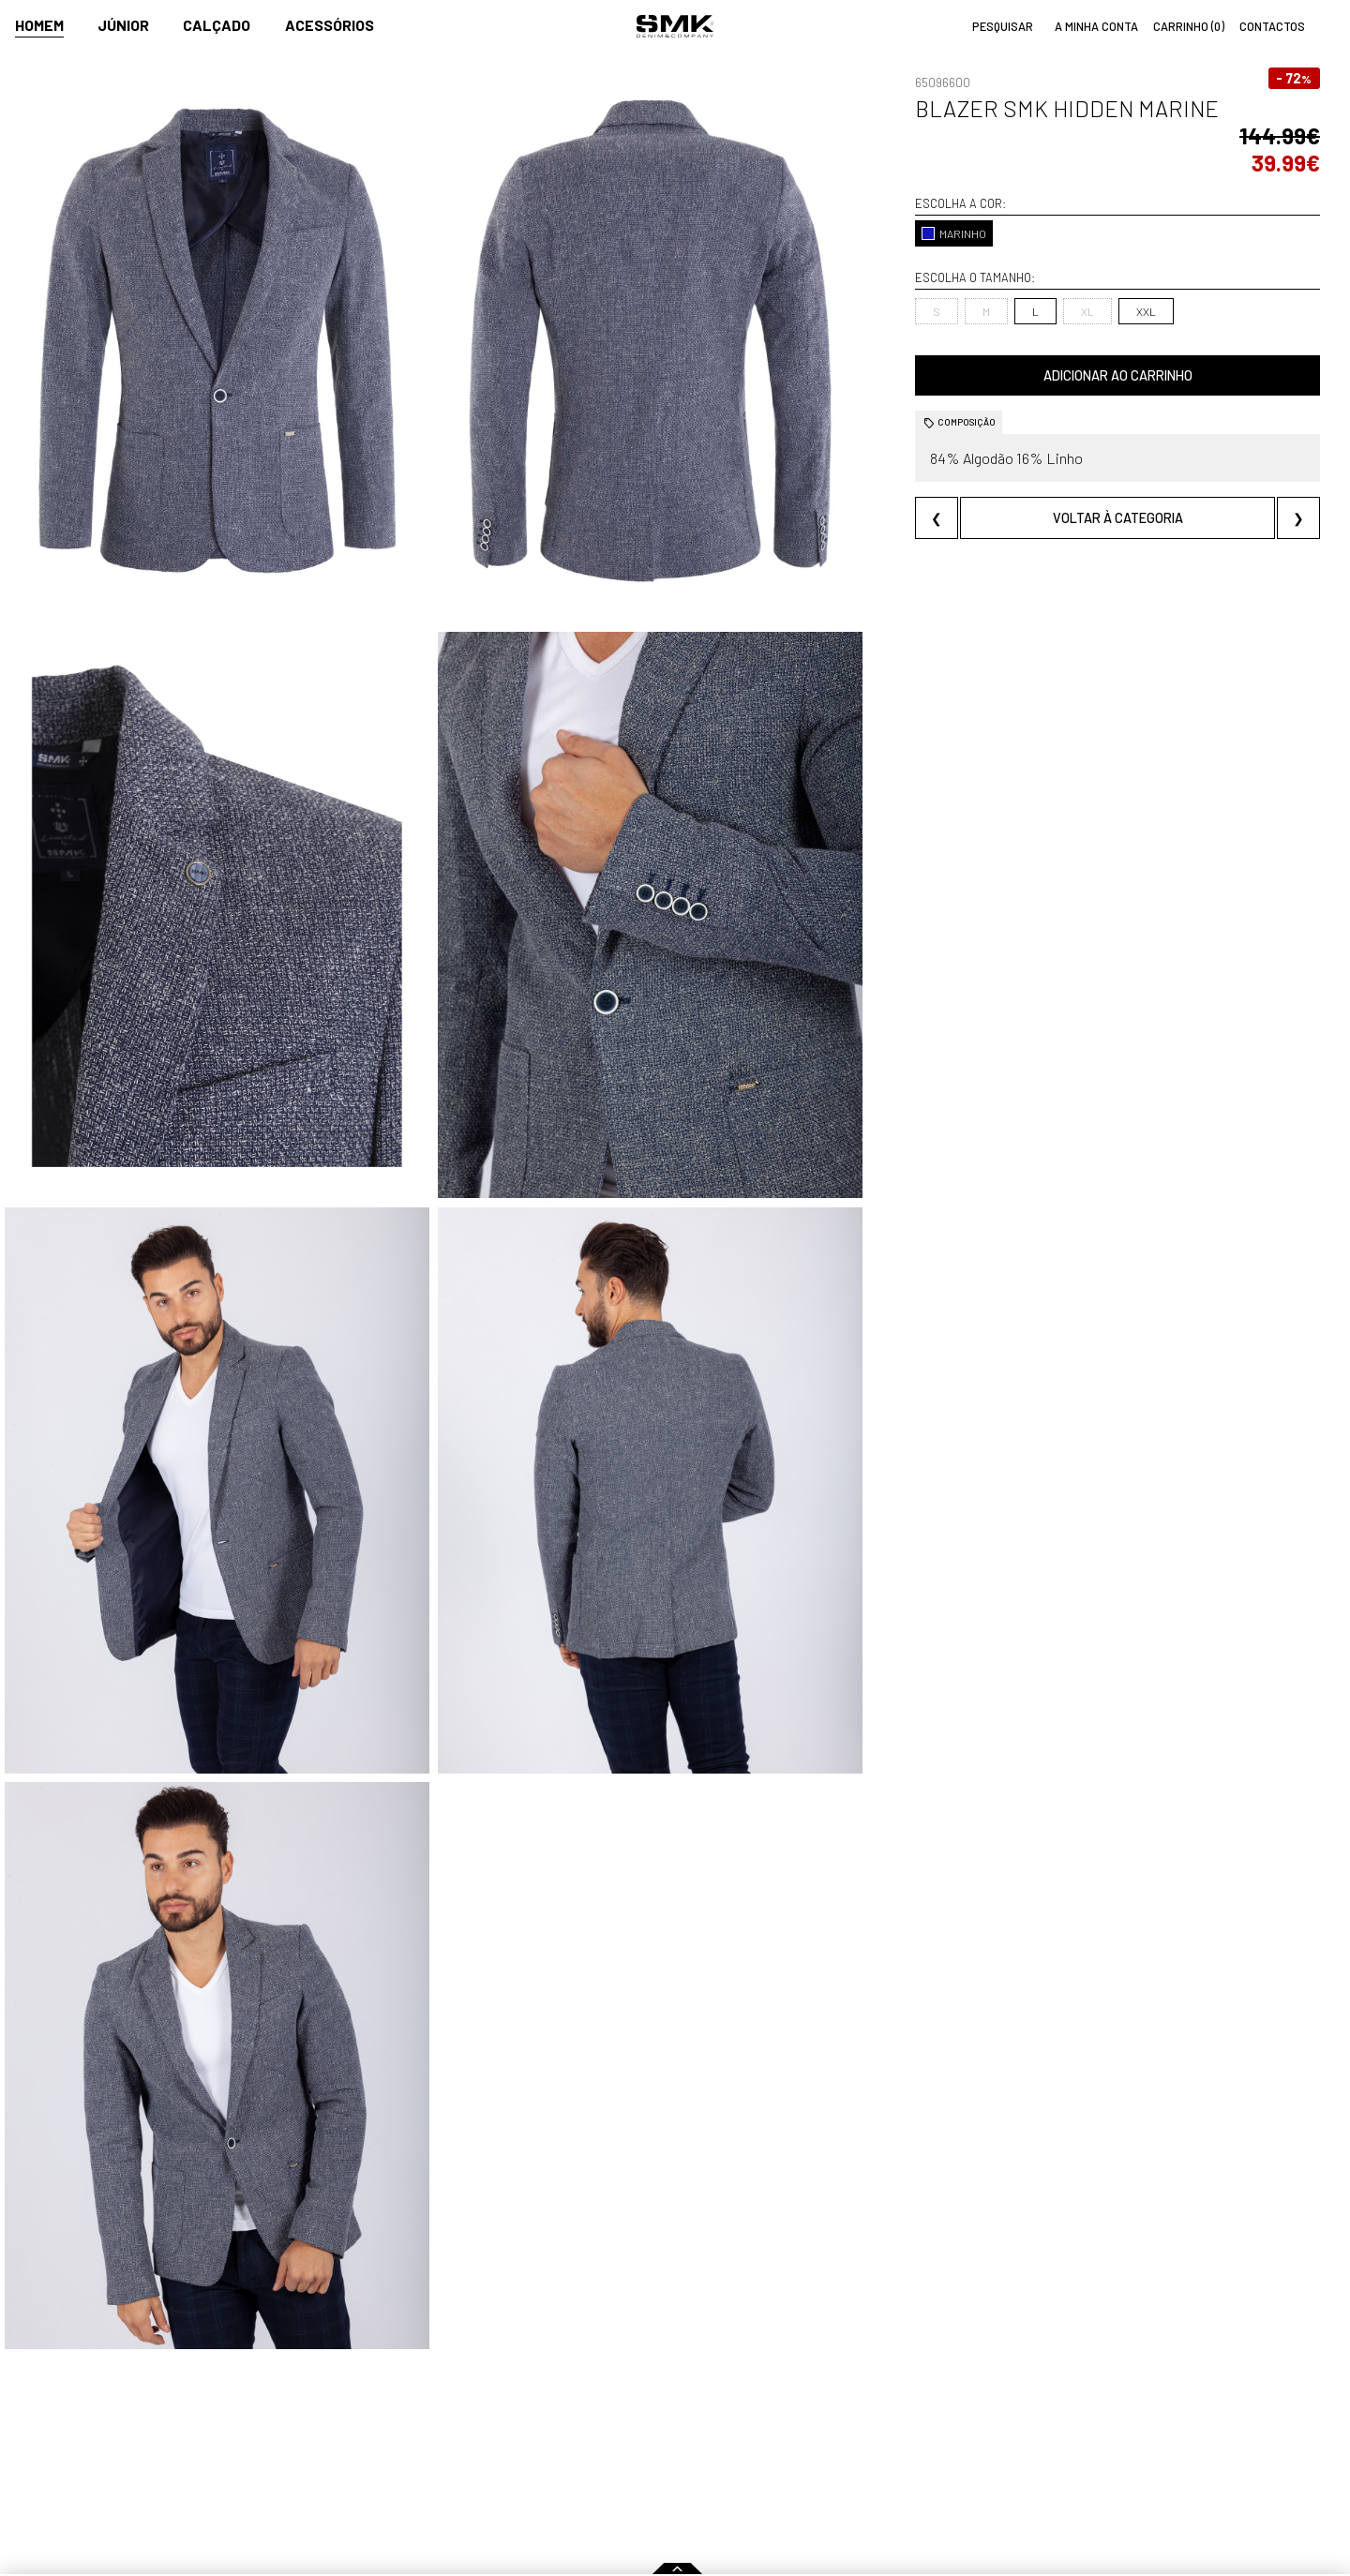 This screenshot has width=1350, height=2576. What do you see at coordinates (905, 2386) in the screenshot?
I see `Dicas` at bounding box center [905, 2386].